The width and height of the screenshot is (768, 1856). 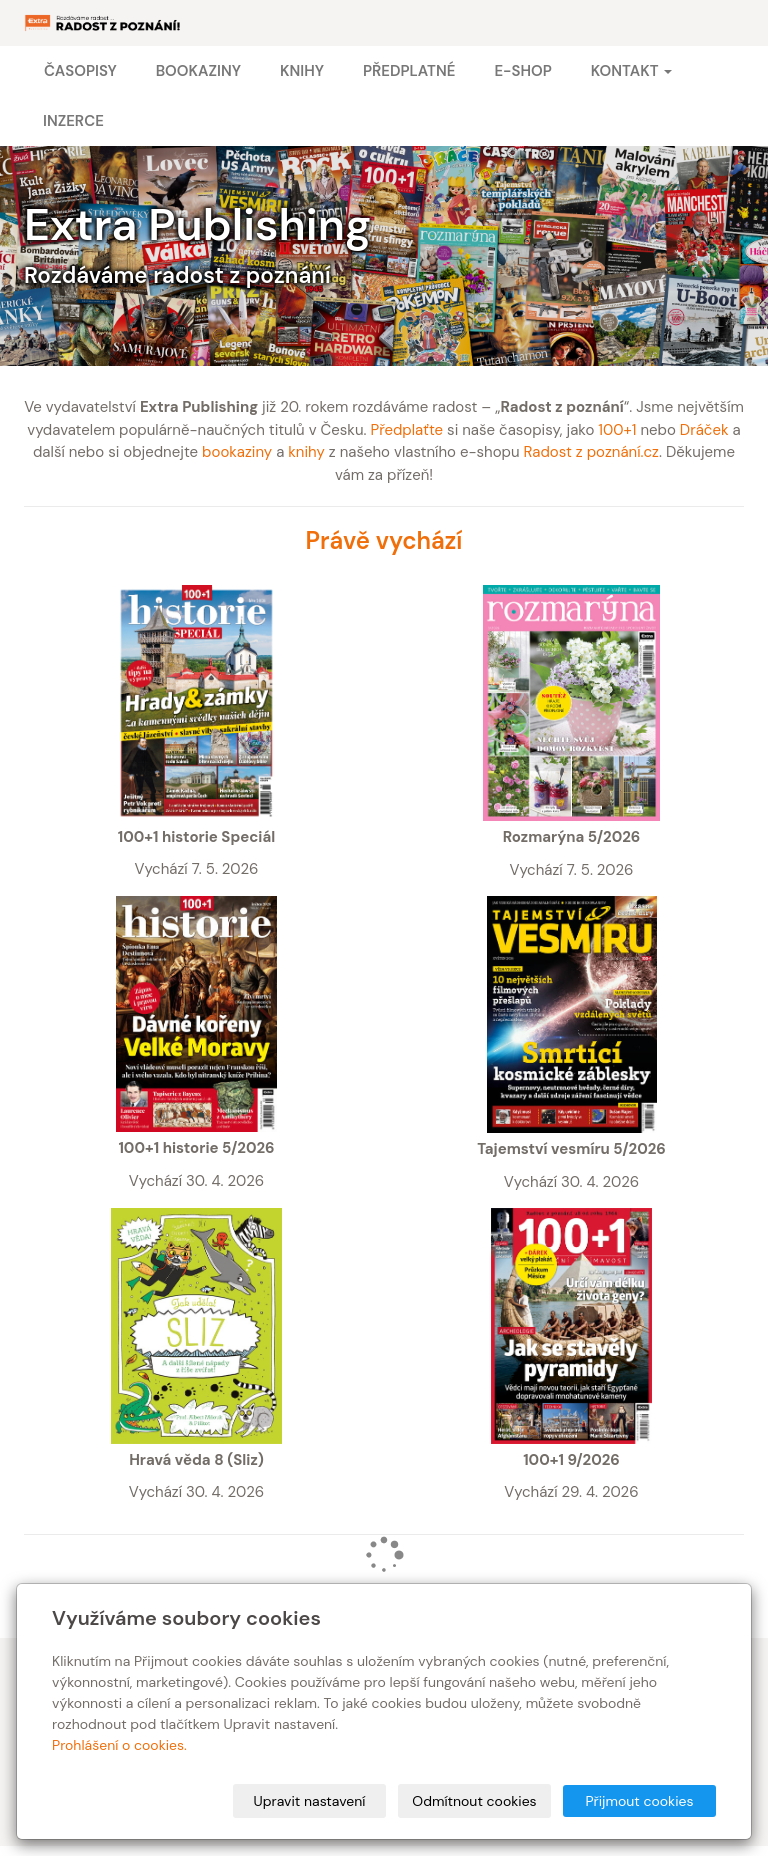 I want to click on Odmítnout cookies, so click(x=474, y=1801).